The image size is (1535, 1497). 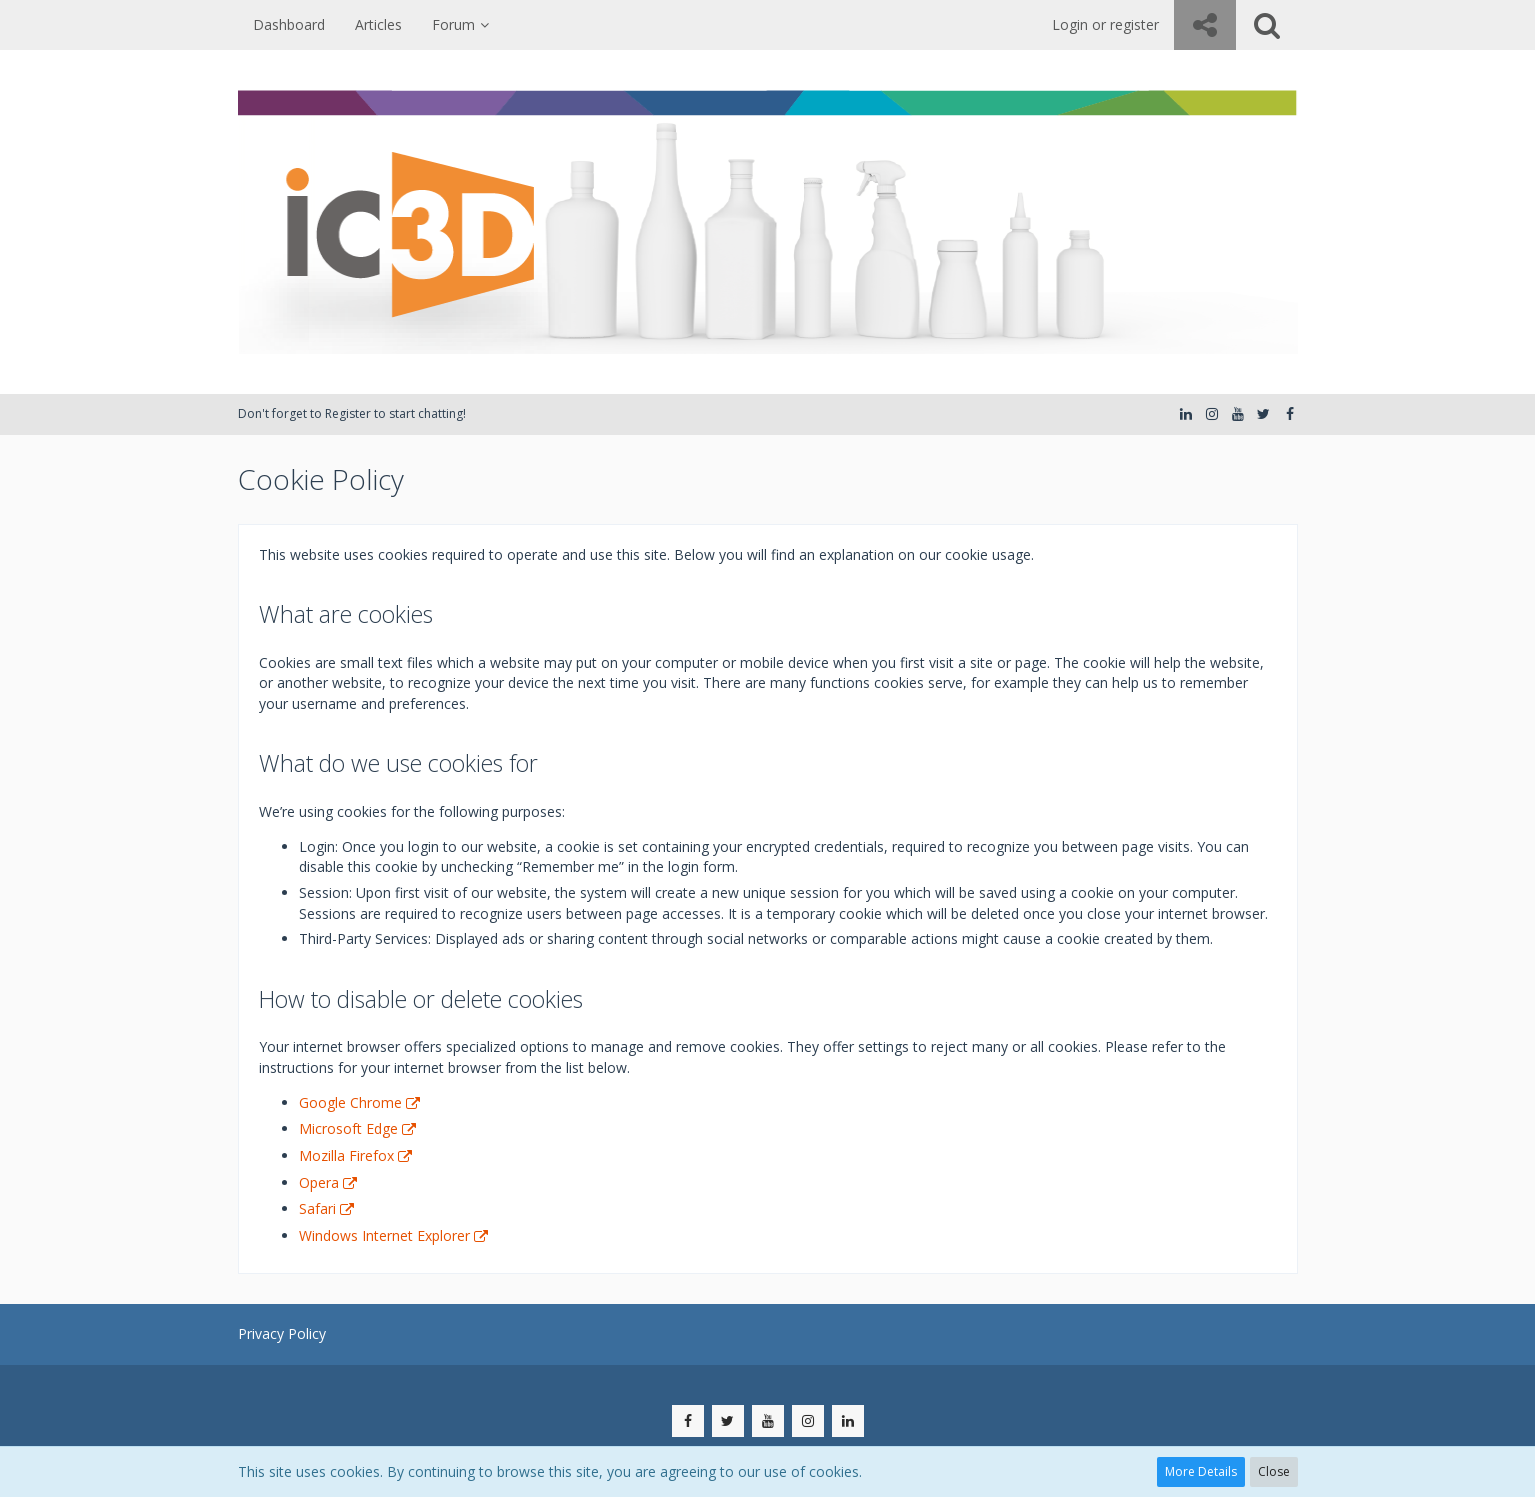 I want to click on More Details, so click(x=1201, y=1471).